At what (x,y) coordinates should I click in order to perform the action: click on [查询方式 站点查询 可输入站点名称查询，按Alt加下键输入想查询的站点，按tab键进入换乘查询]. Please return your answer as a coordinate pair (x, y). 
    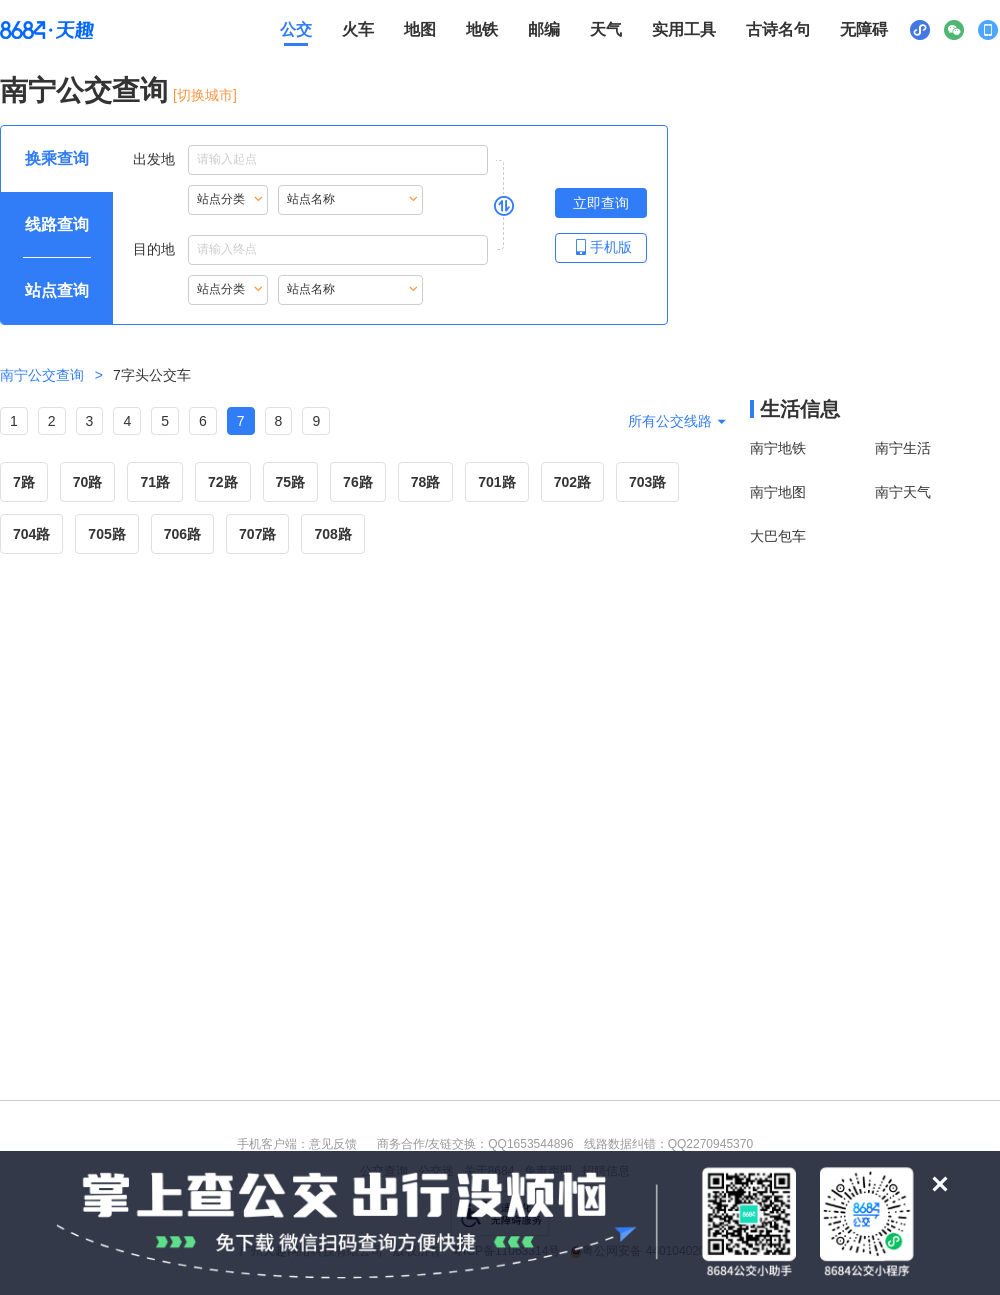
    Looking at the image, I should click on (57, 291).